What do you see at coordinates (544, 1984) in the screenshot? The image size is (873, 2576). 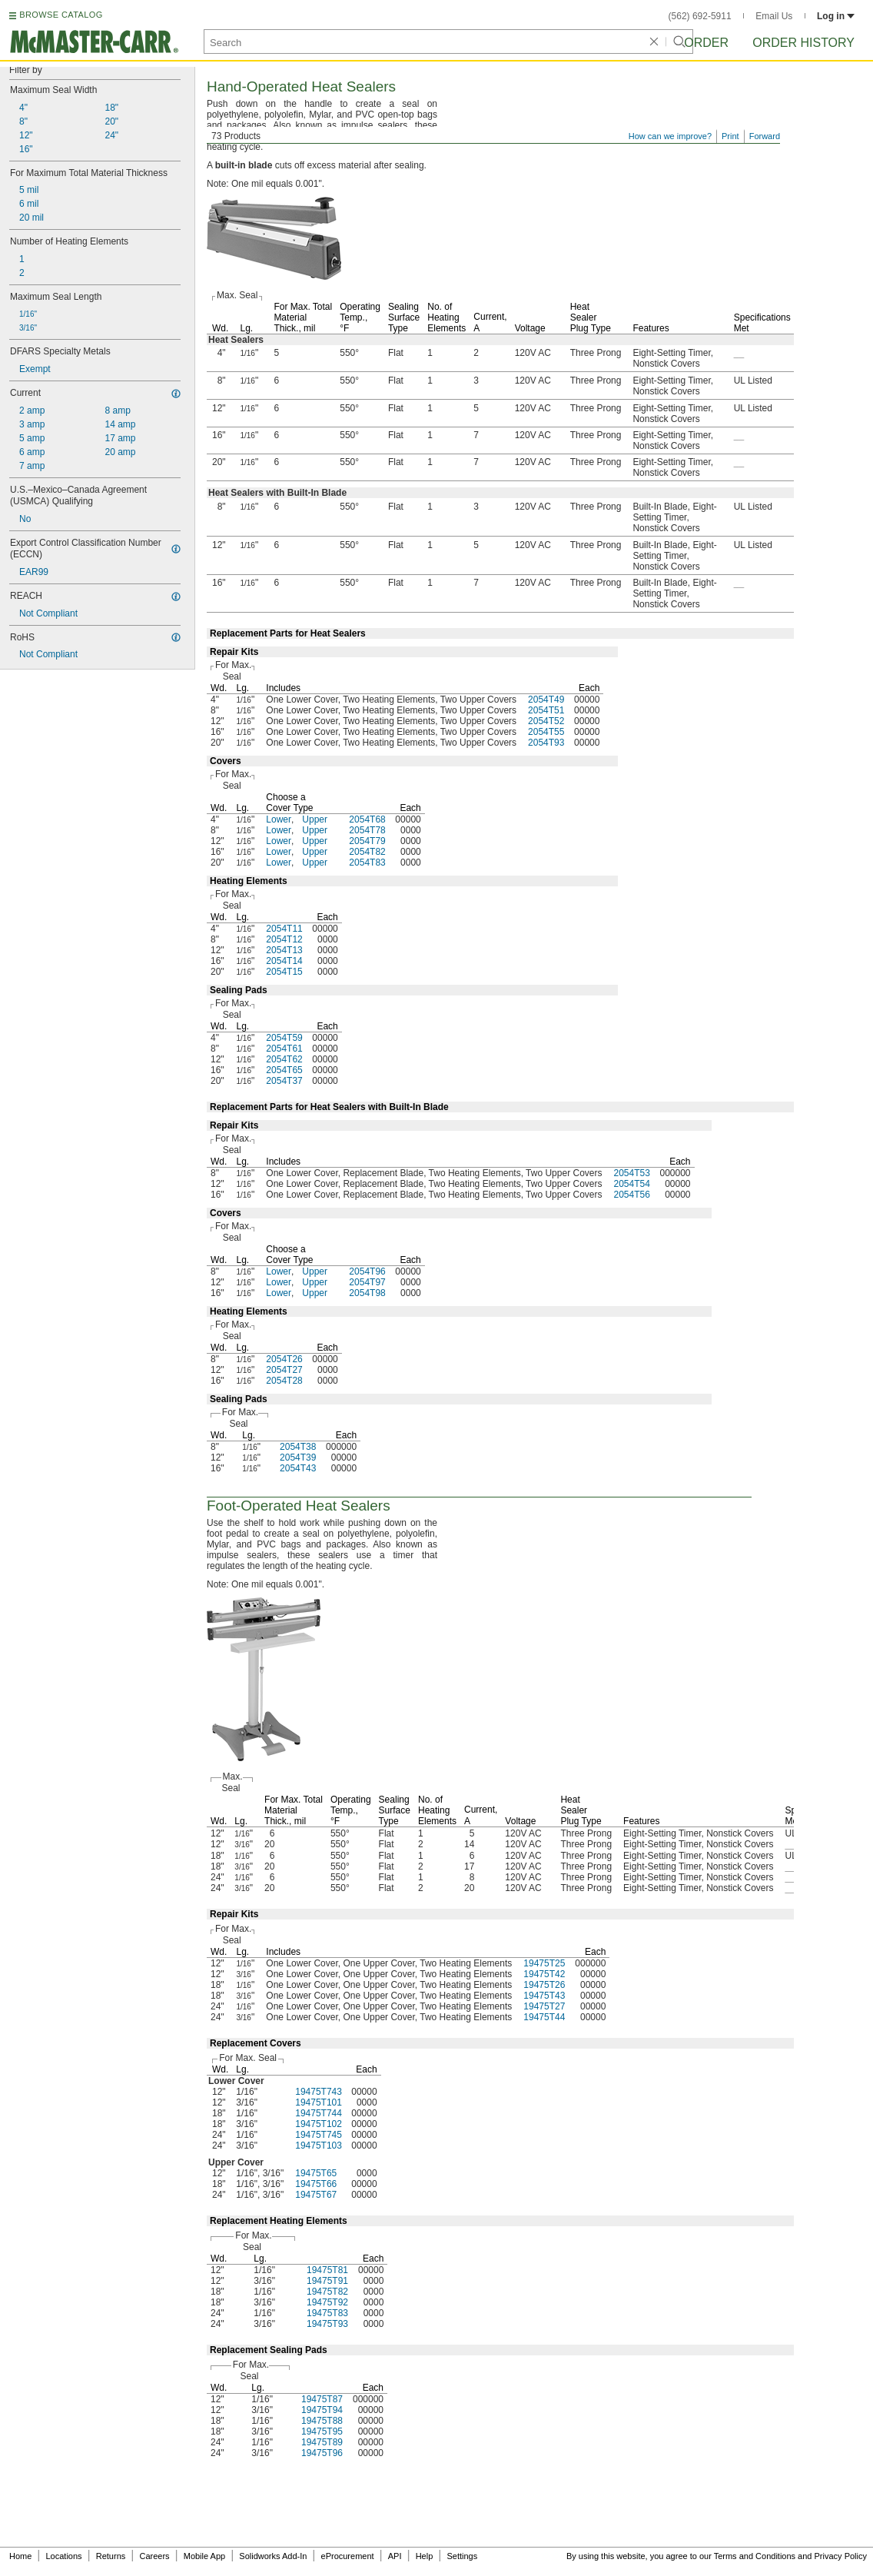 I see `19475T26` at bounding box center [544, 1984].